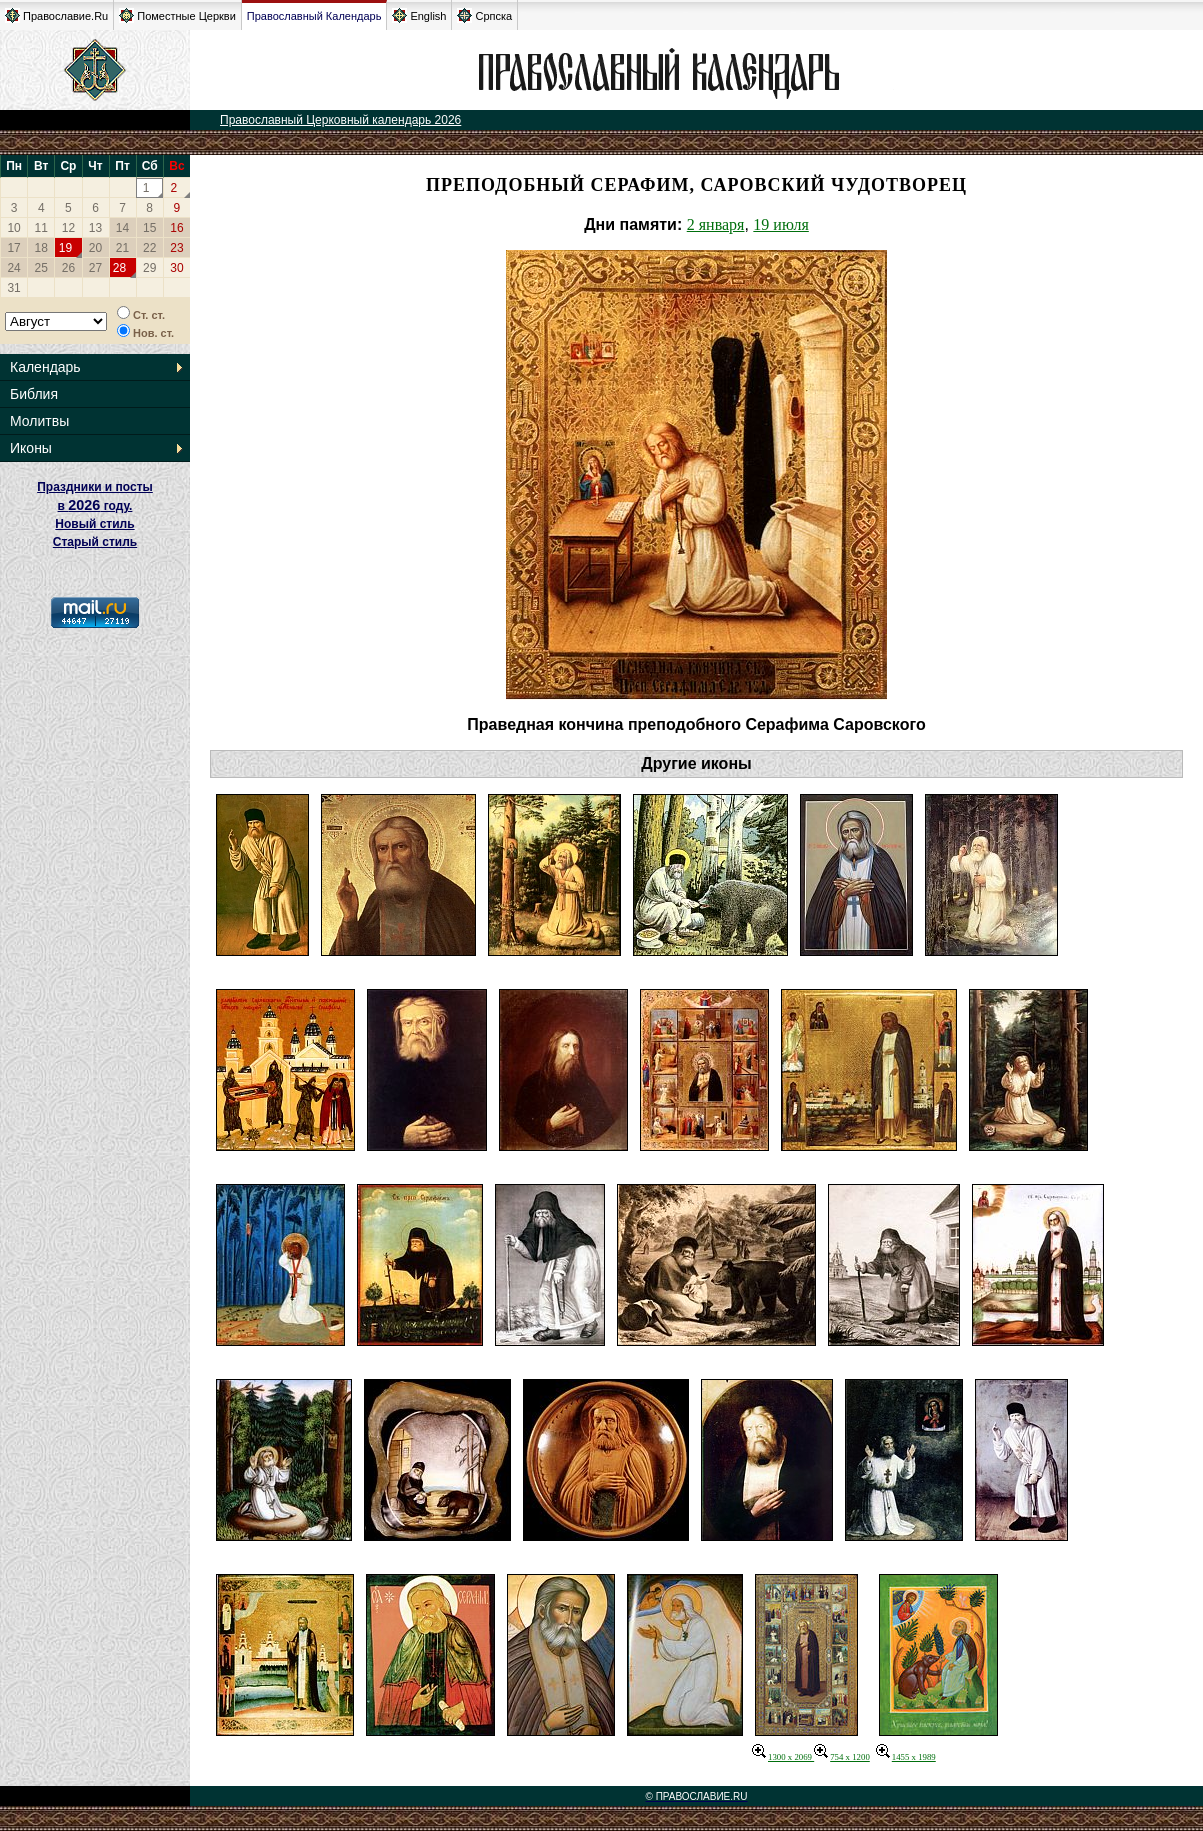  I want to click on 20, so click(95, 248).